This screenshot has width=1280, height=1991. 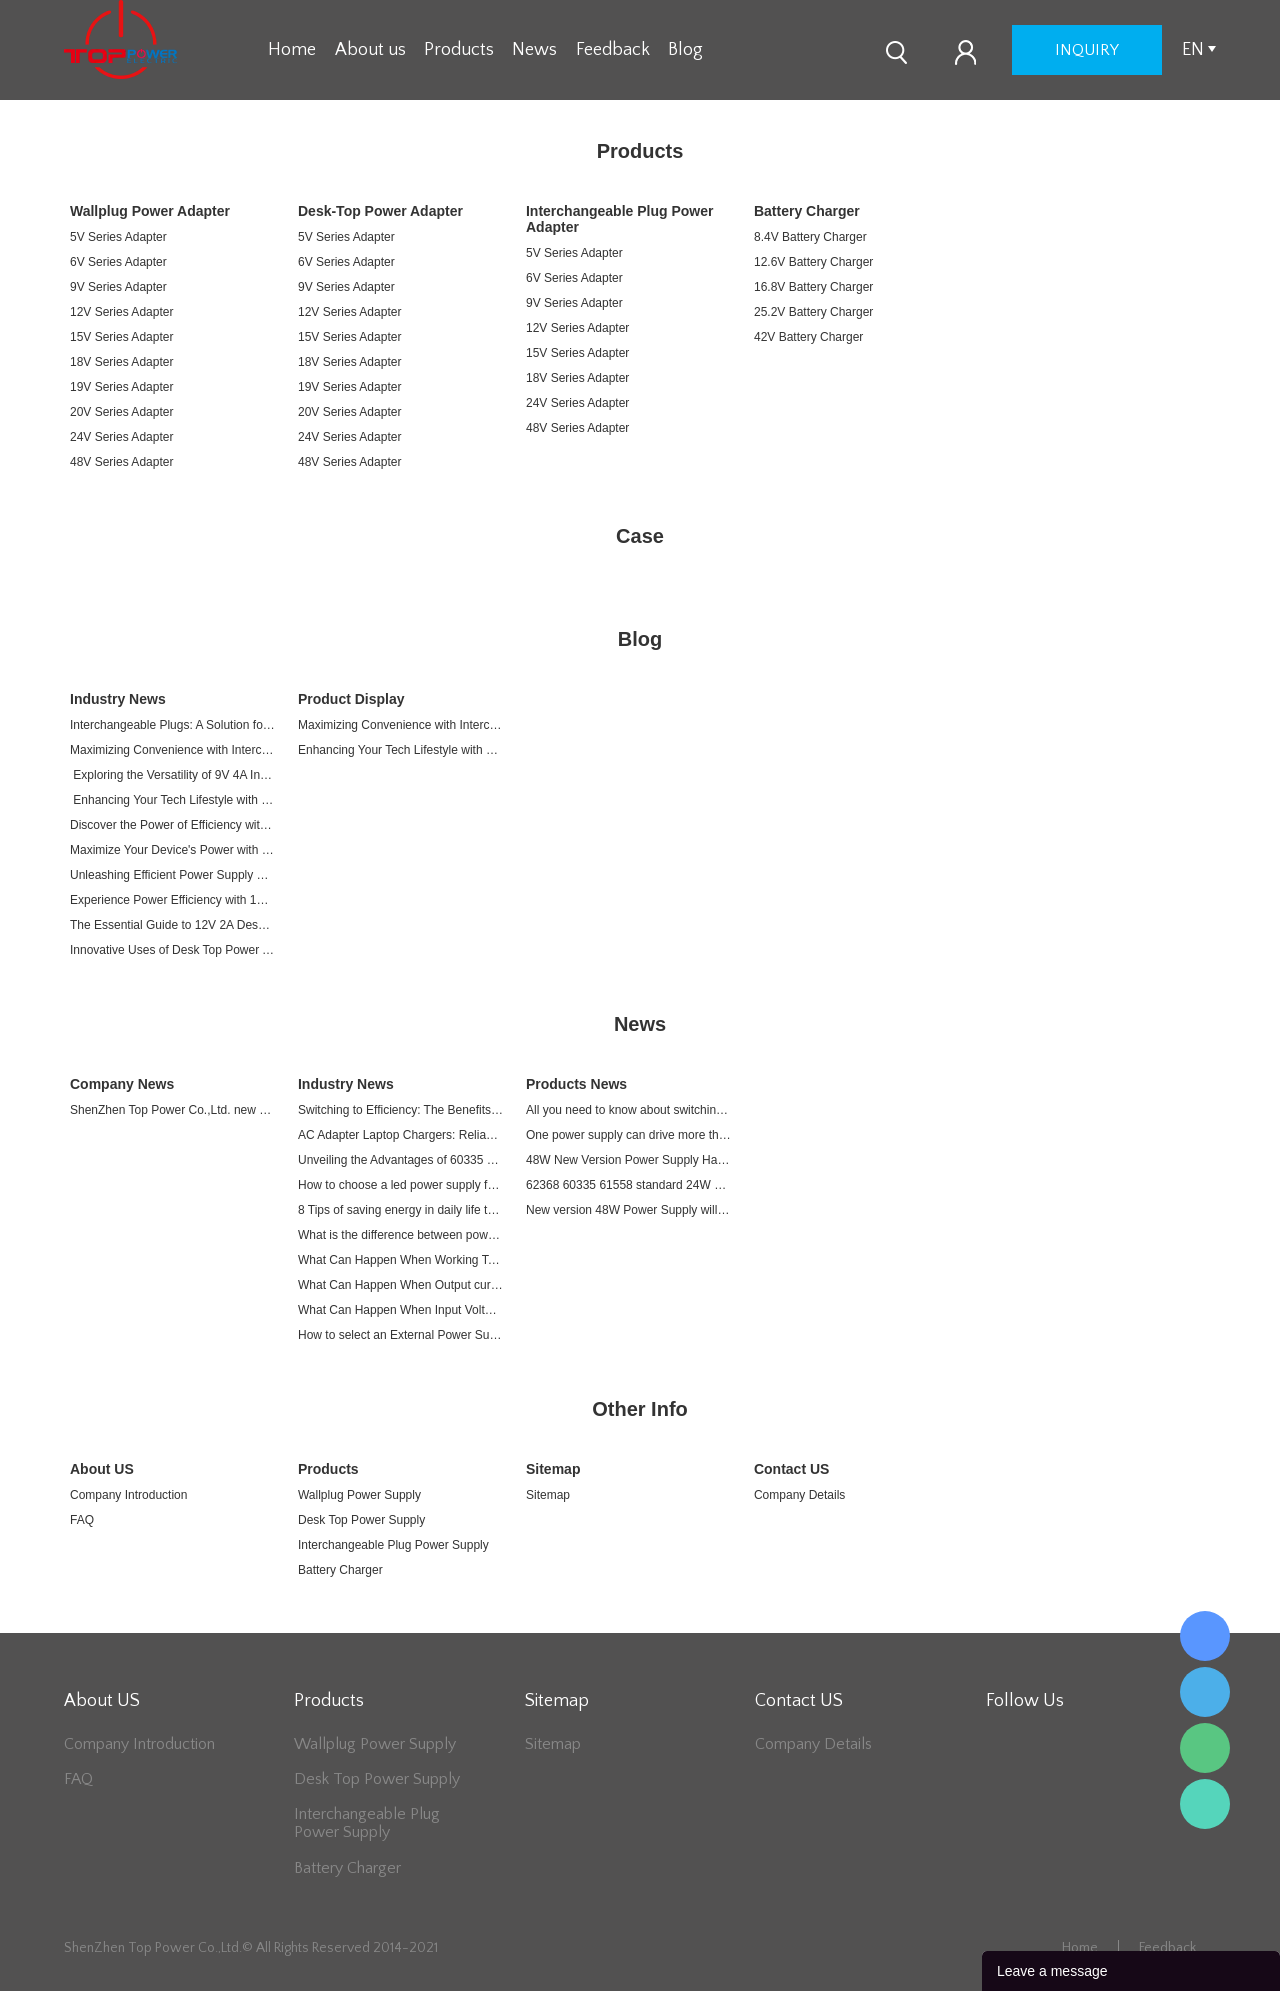 I want to click on News, so click(x=534, y=50).